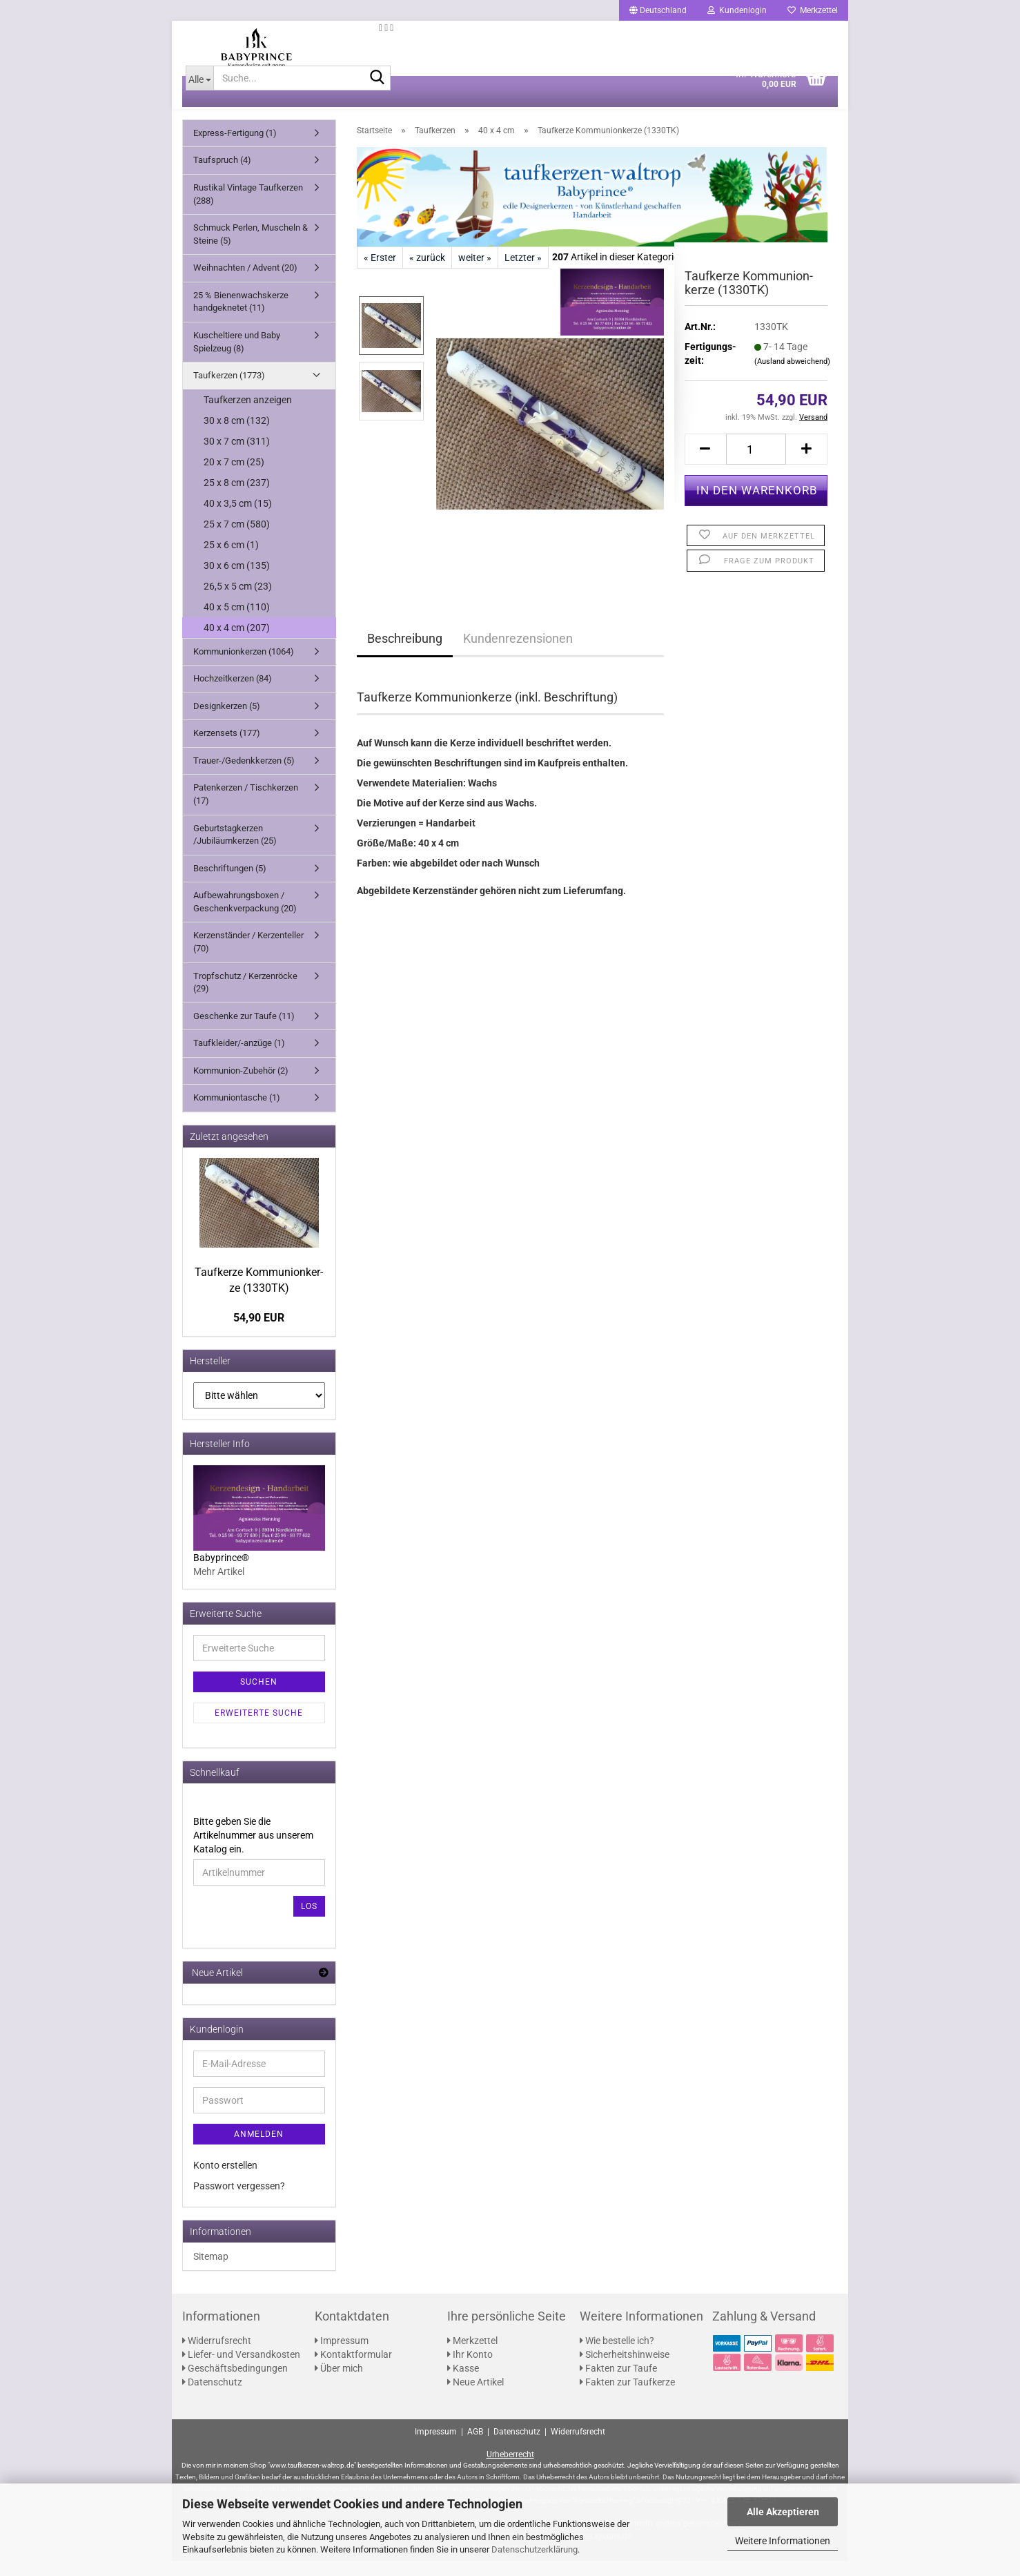  I want to click on Geburtstagkerzen /Jubiläumkerzen (25), so click(235, 850).